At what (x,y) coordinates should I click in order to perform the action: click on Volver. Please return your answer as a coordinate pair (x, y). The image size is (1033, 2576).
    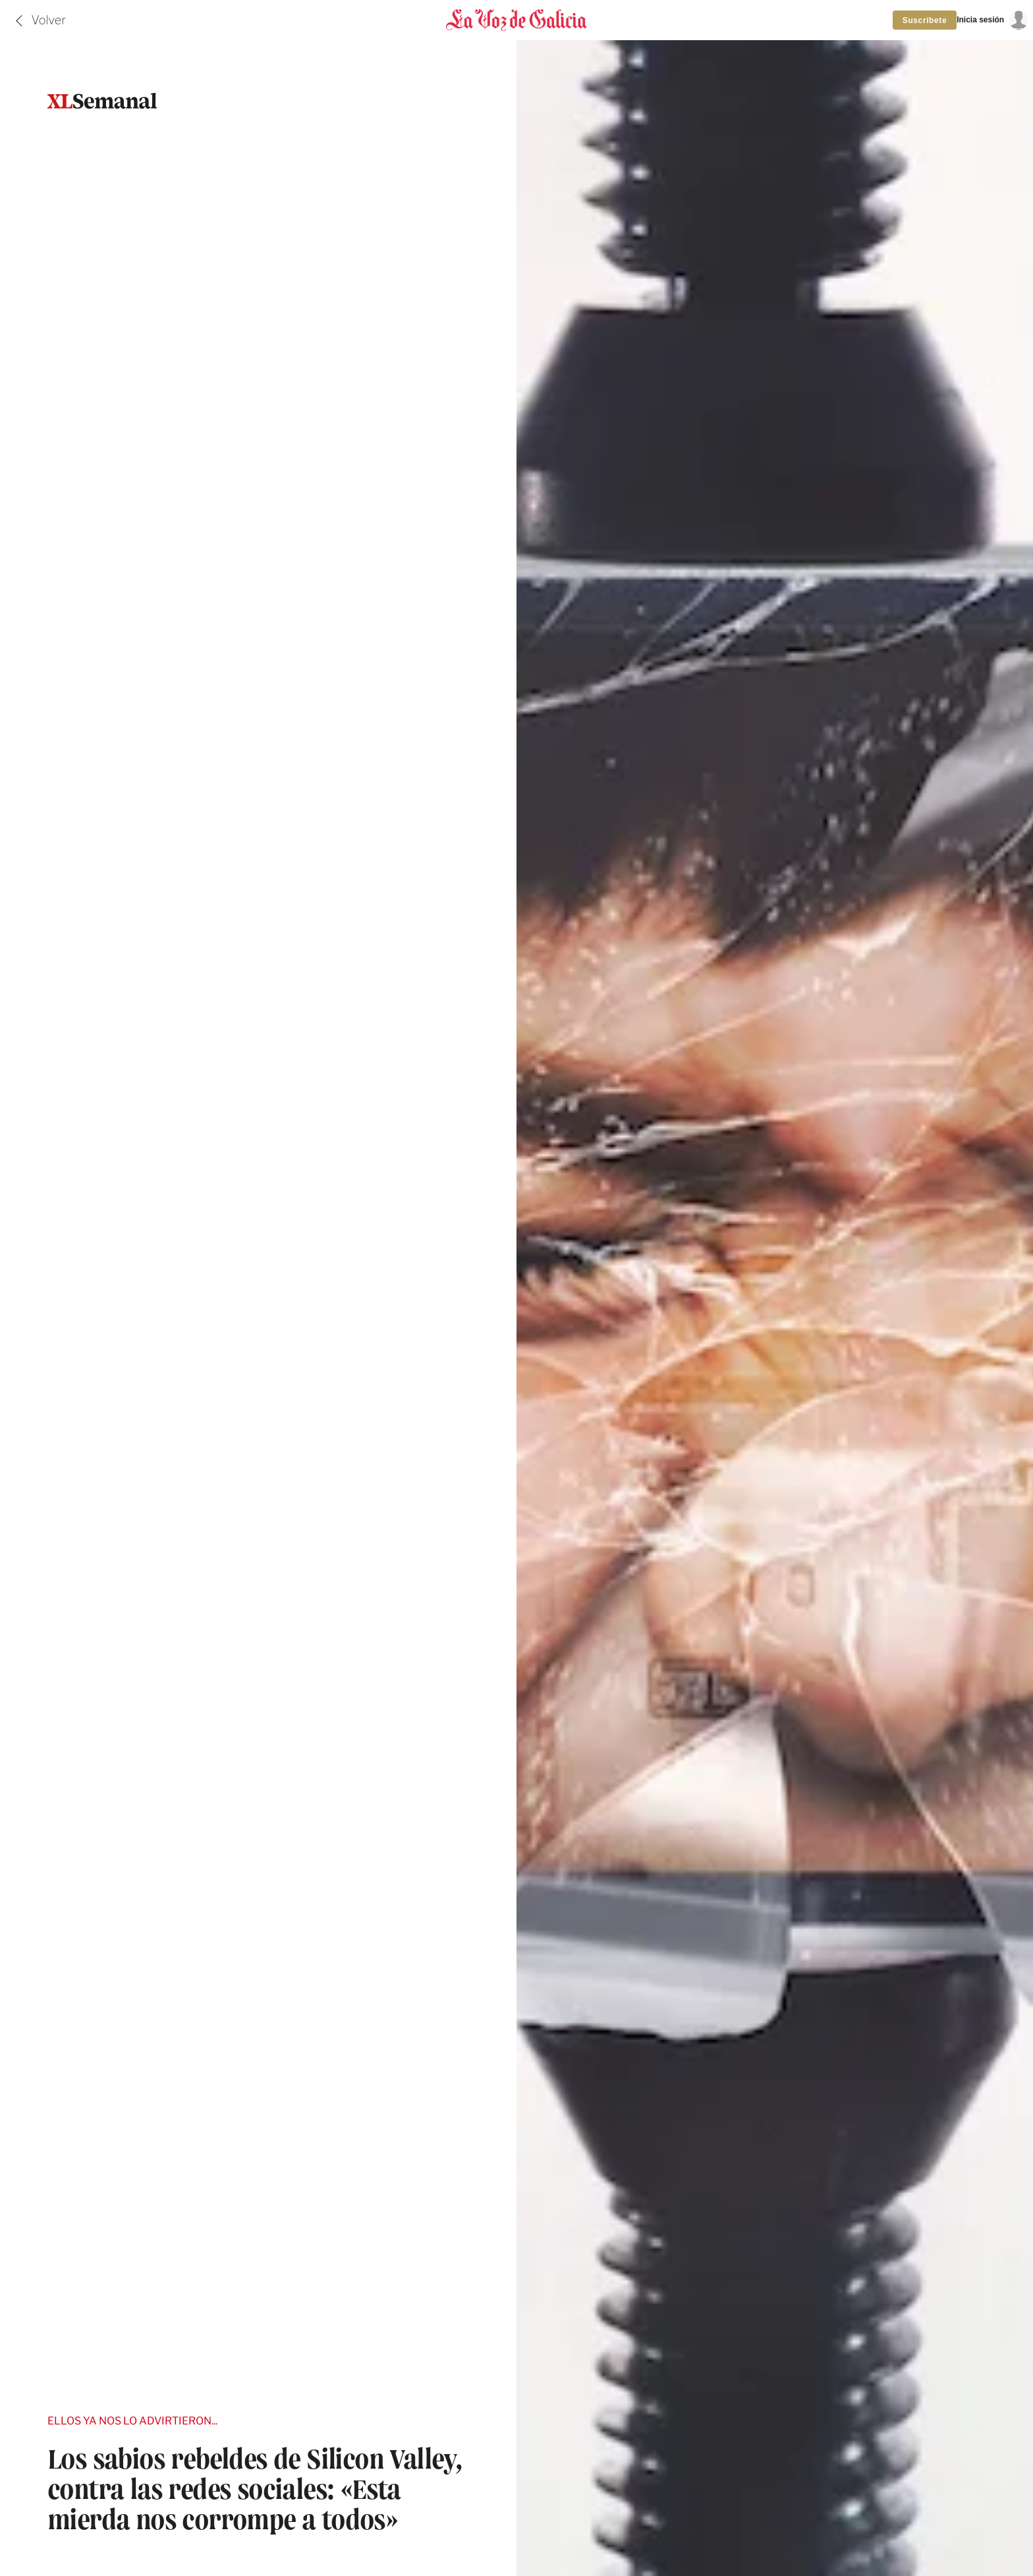
    Looking at the image, I should click on (49, 20).